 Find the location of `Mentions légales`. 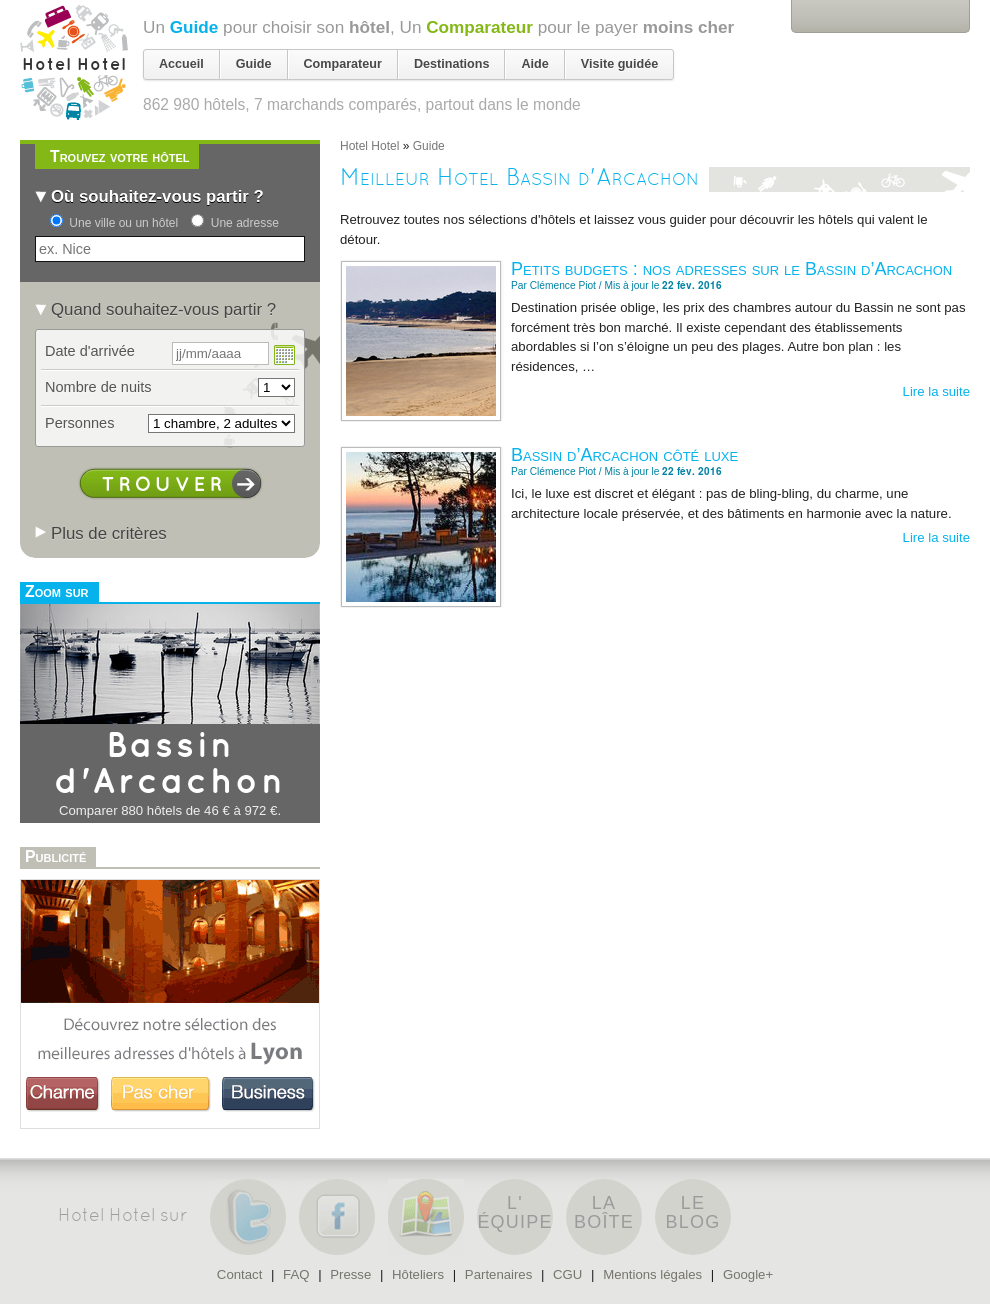

Mentions légales is located at coordinates (652, 1274).